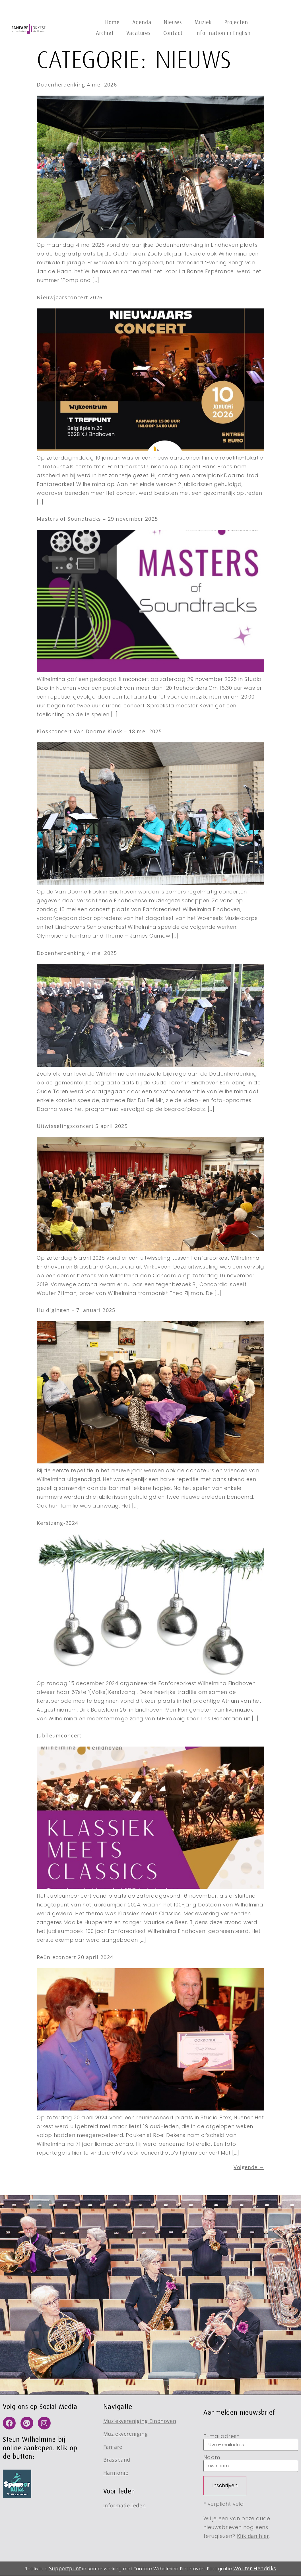  Describe the element at coordinates (254, 2568) in the screenshot. I see `Wouter Hendriks` at that location.